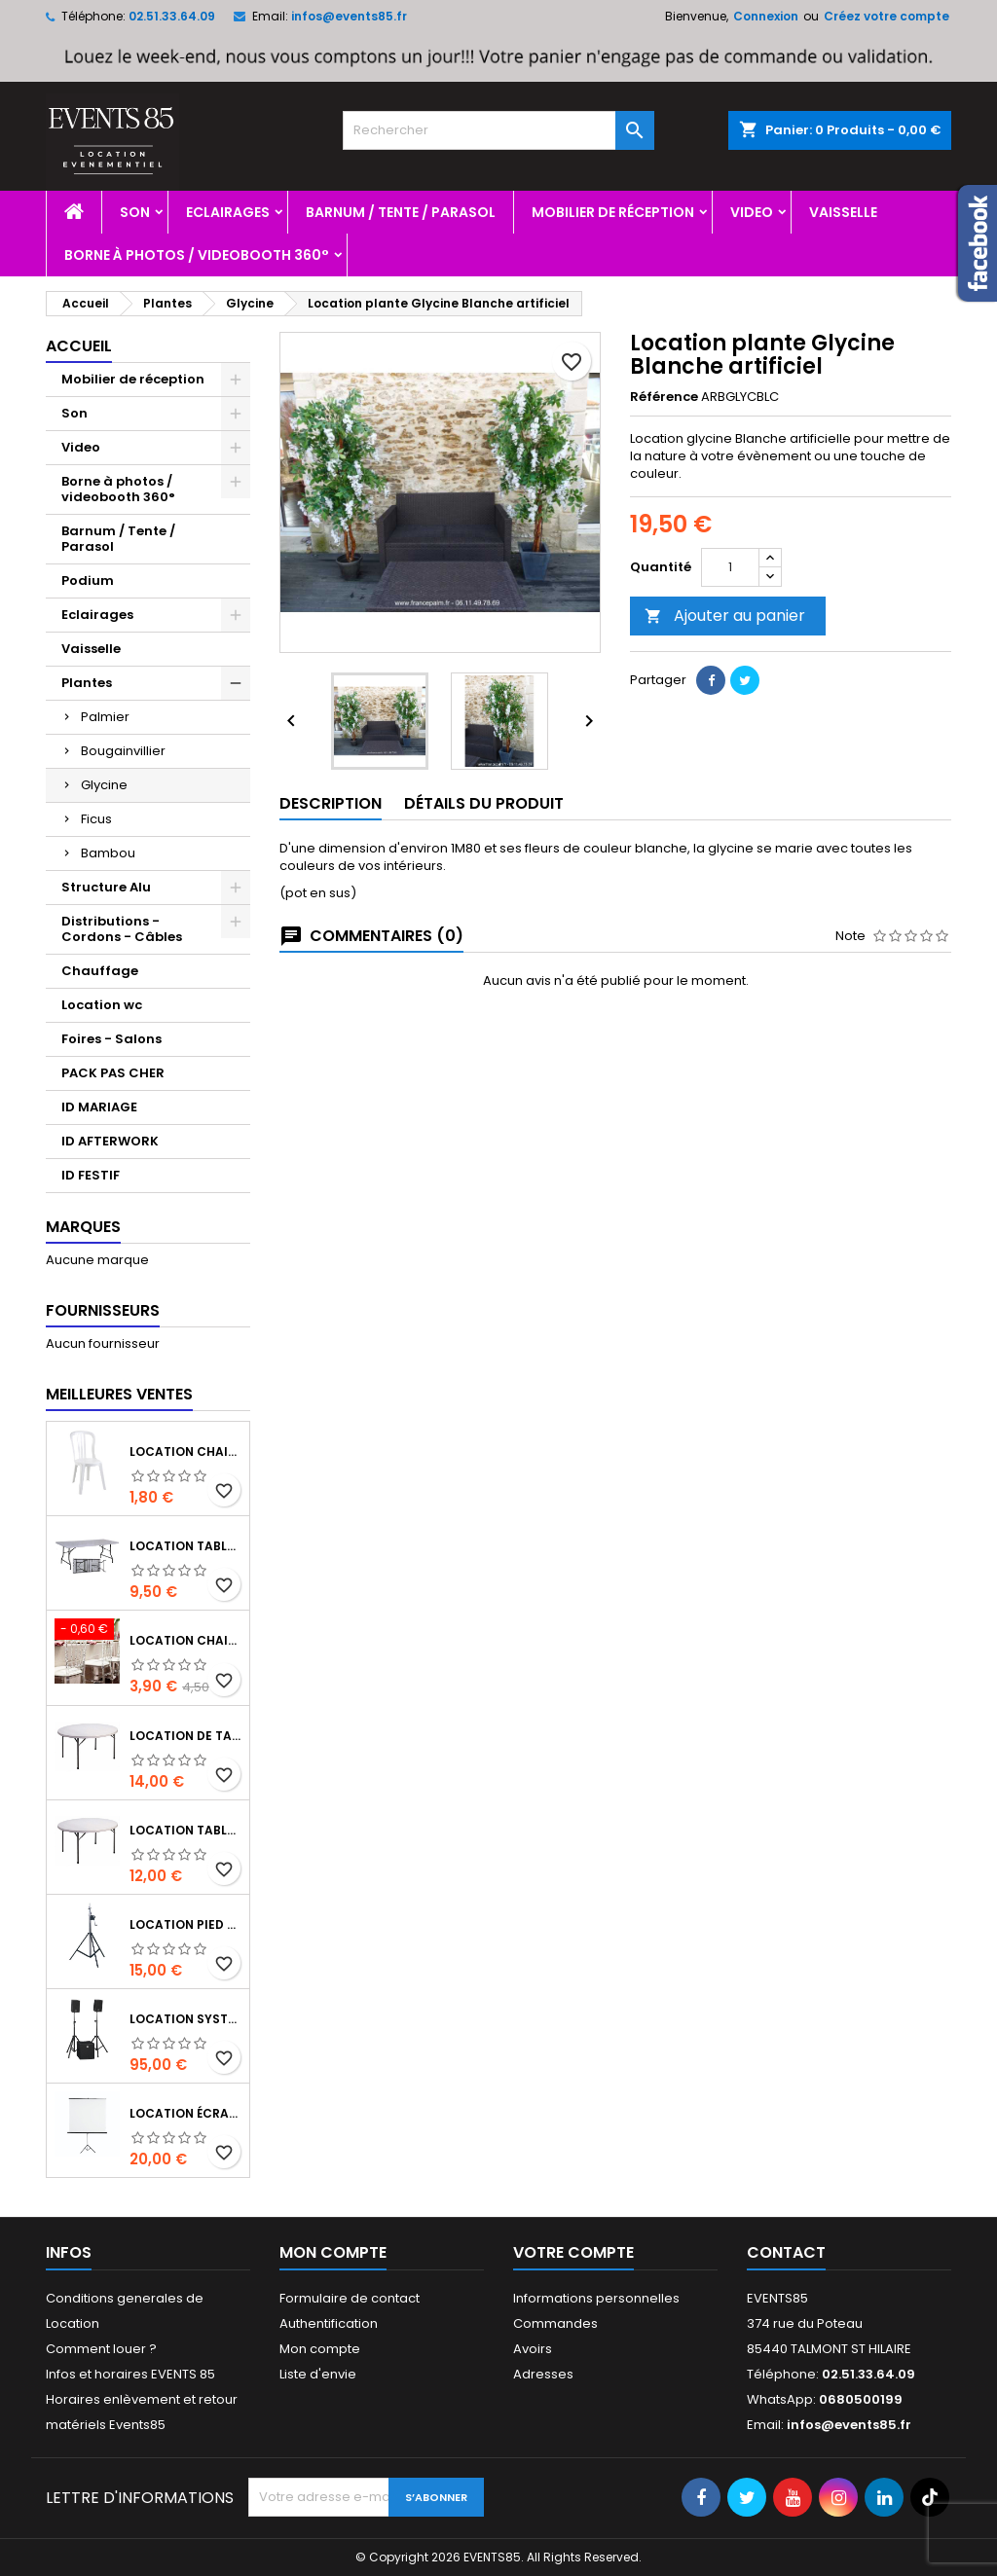 The height and width of the screenshot is (2576, 997). I want to click on Accueil, so click(79, 346).